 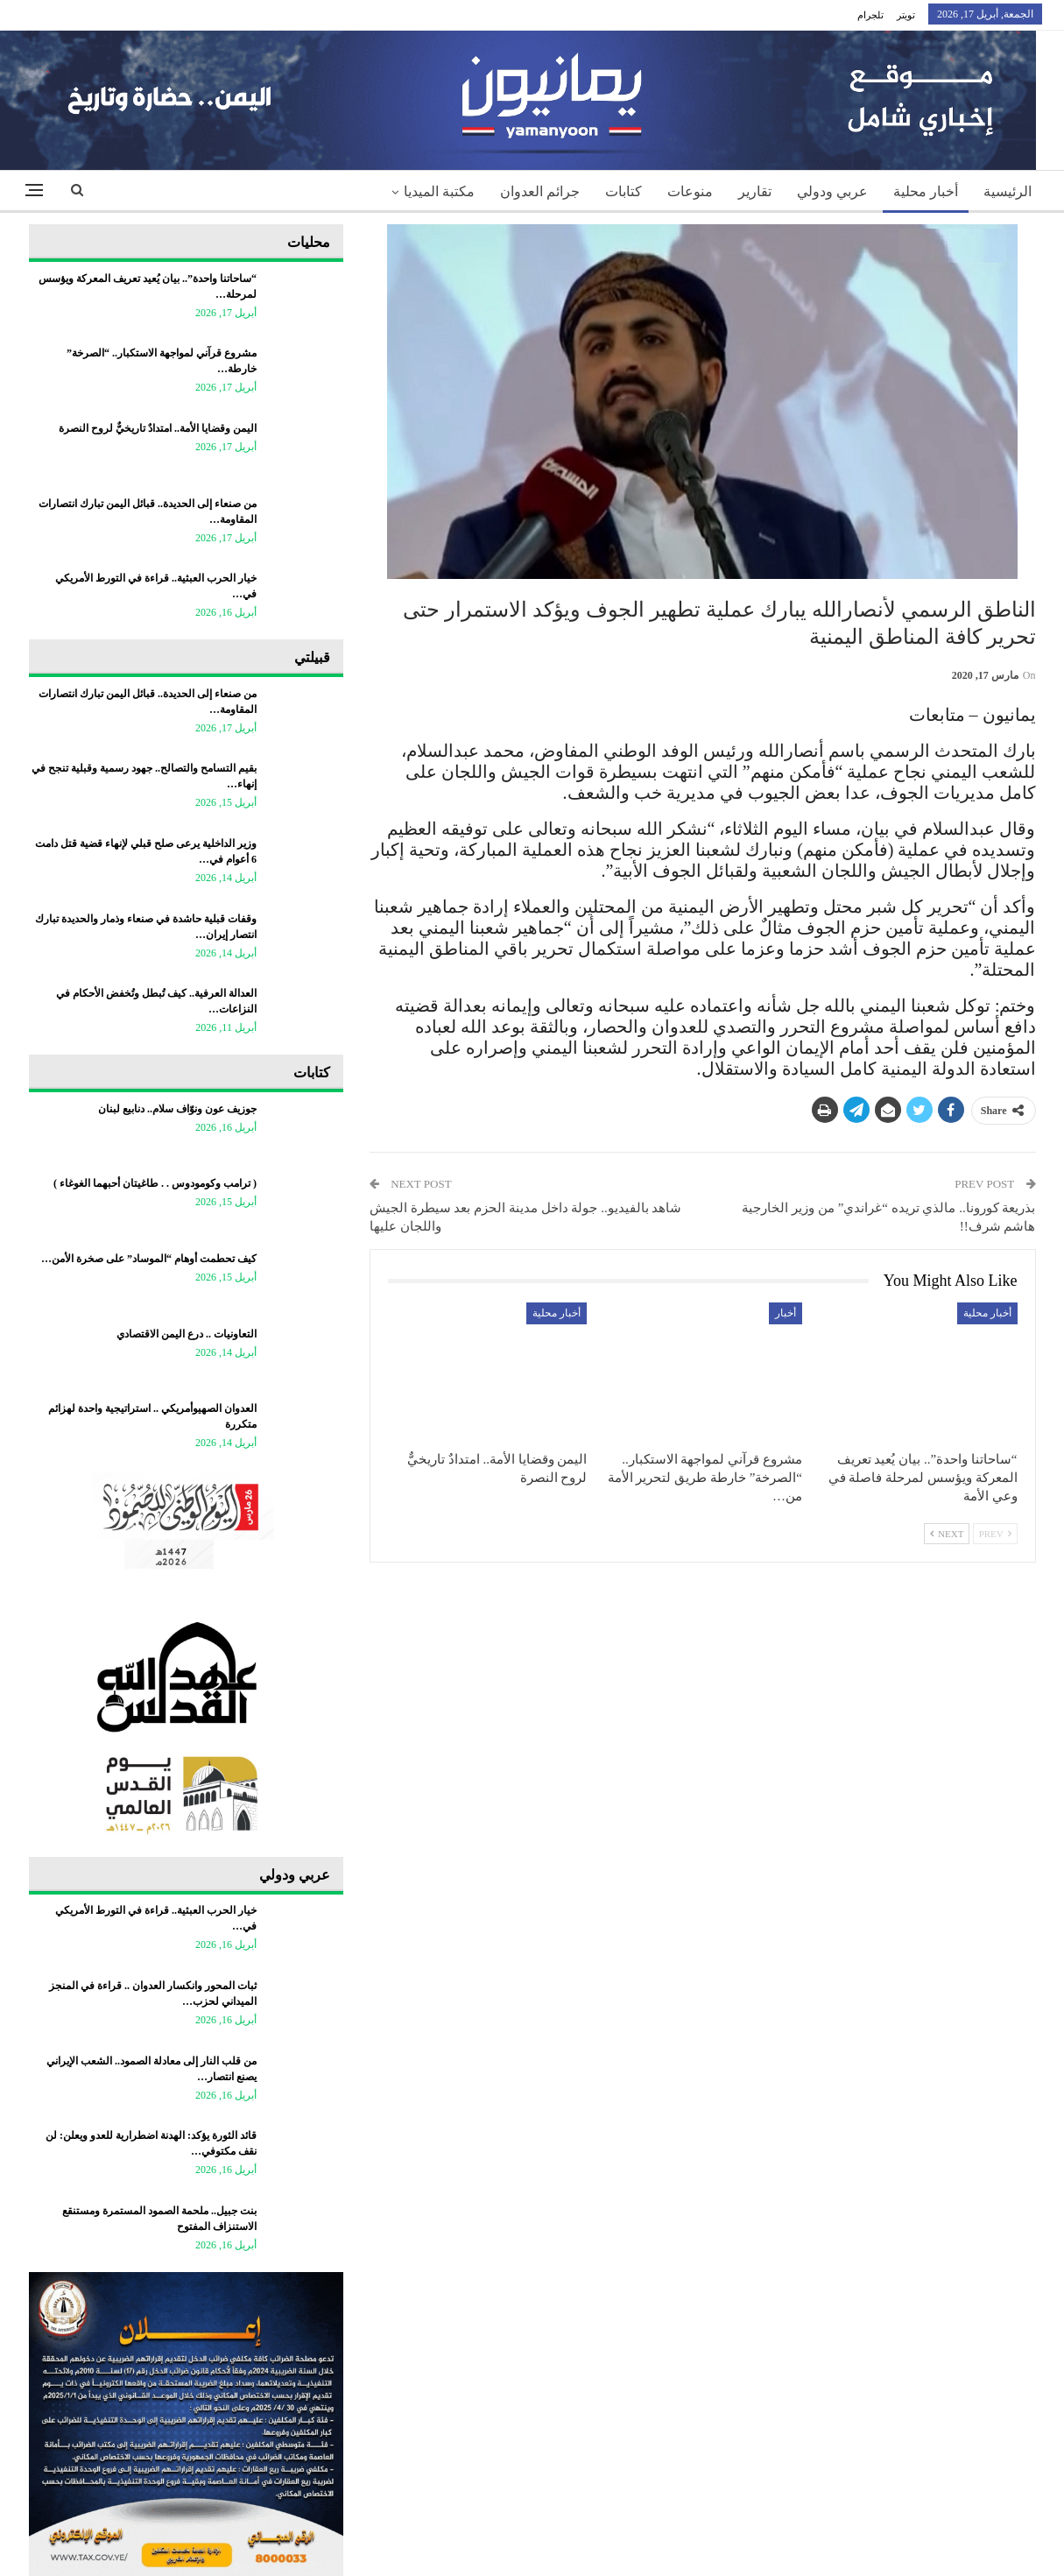 What do you see at coordinates (995, 1533) in the screenshot?
I see `Prev` at bounding box center [995, 1533].